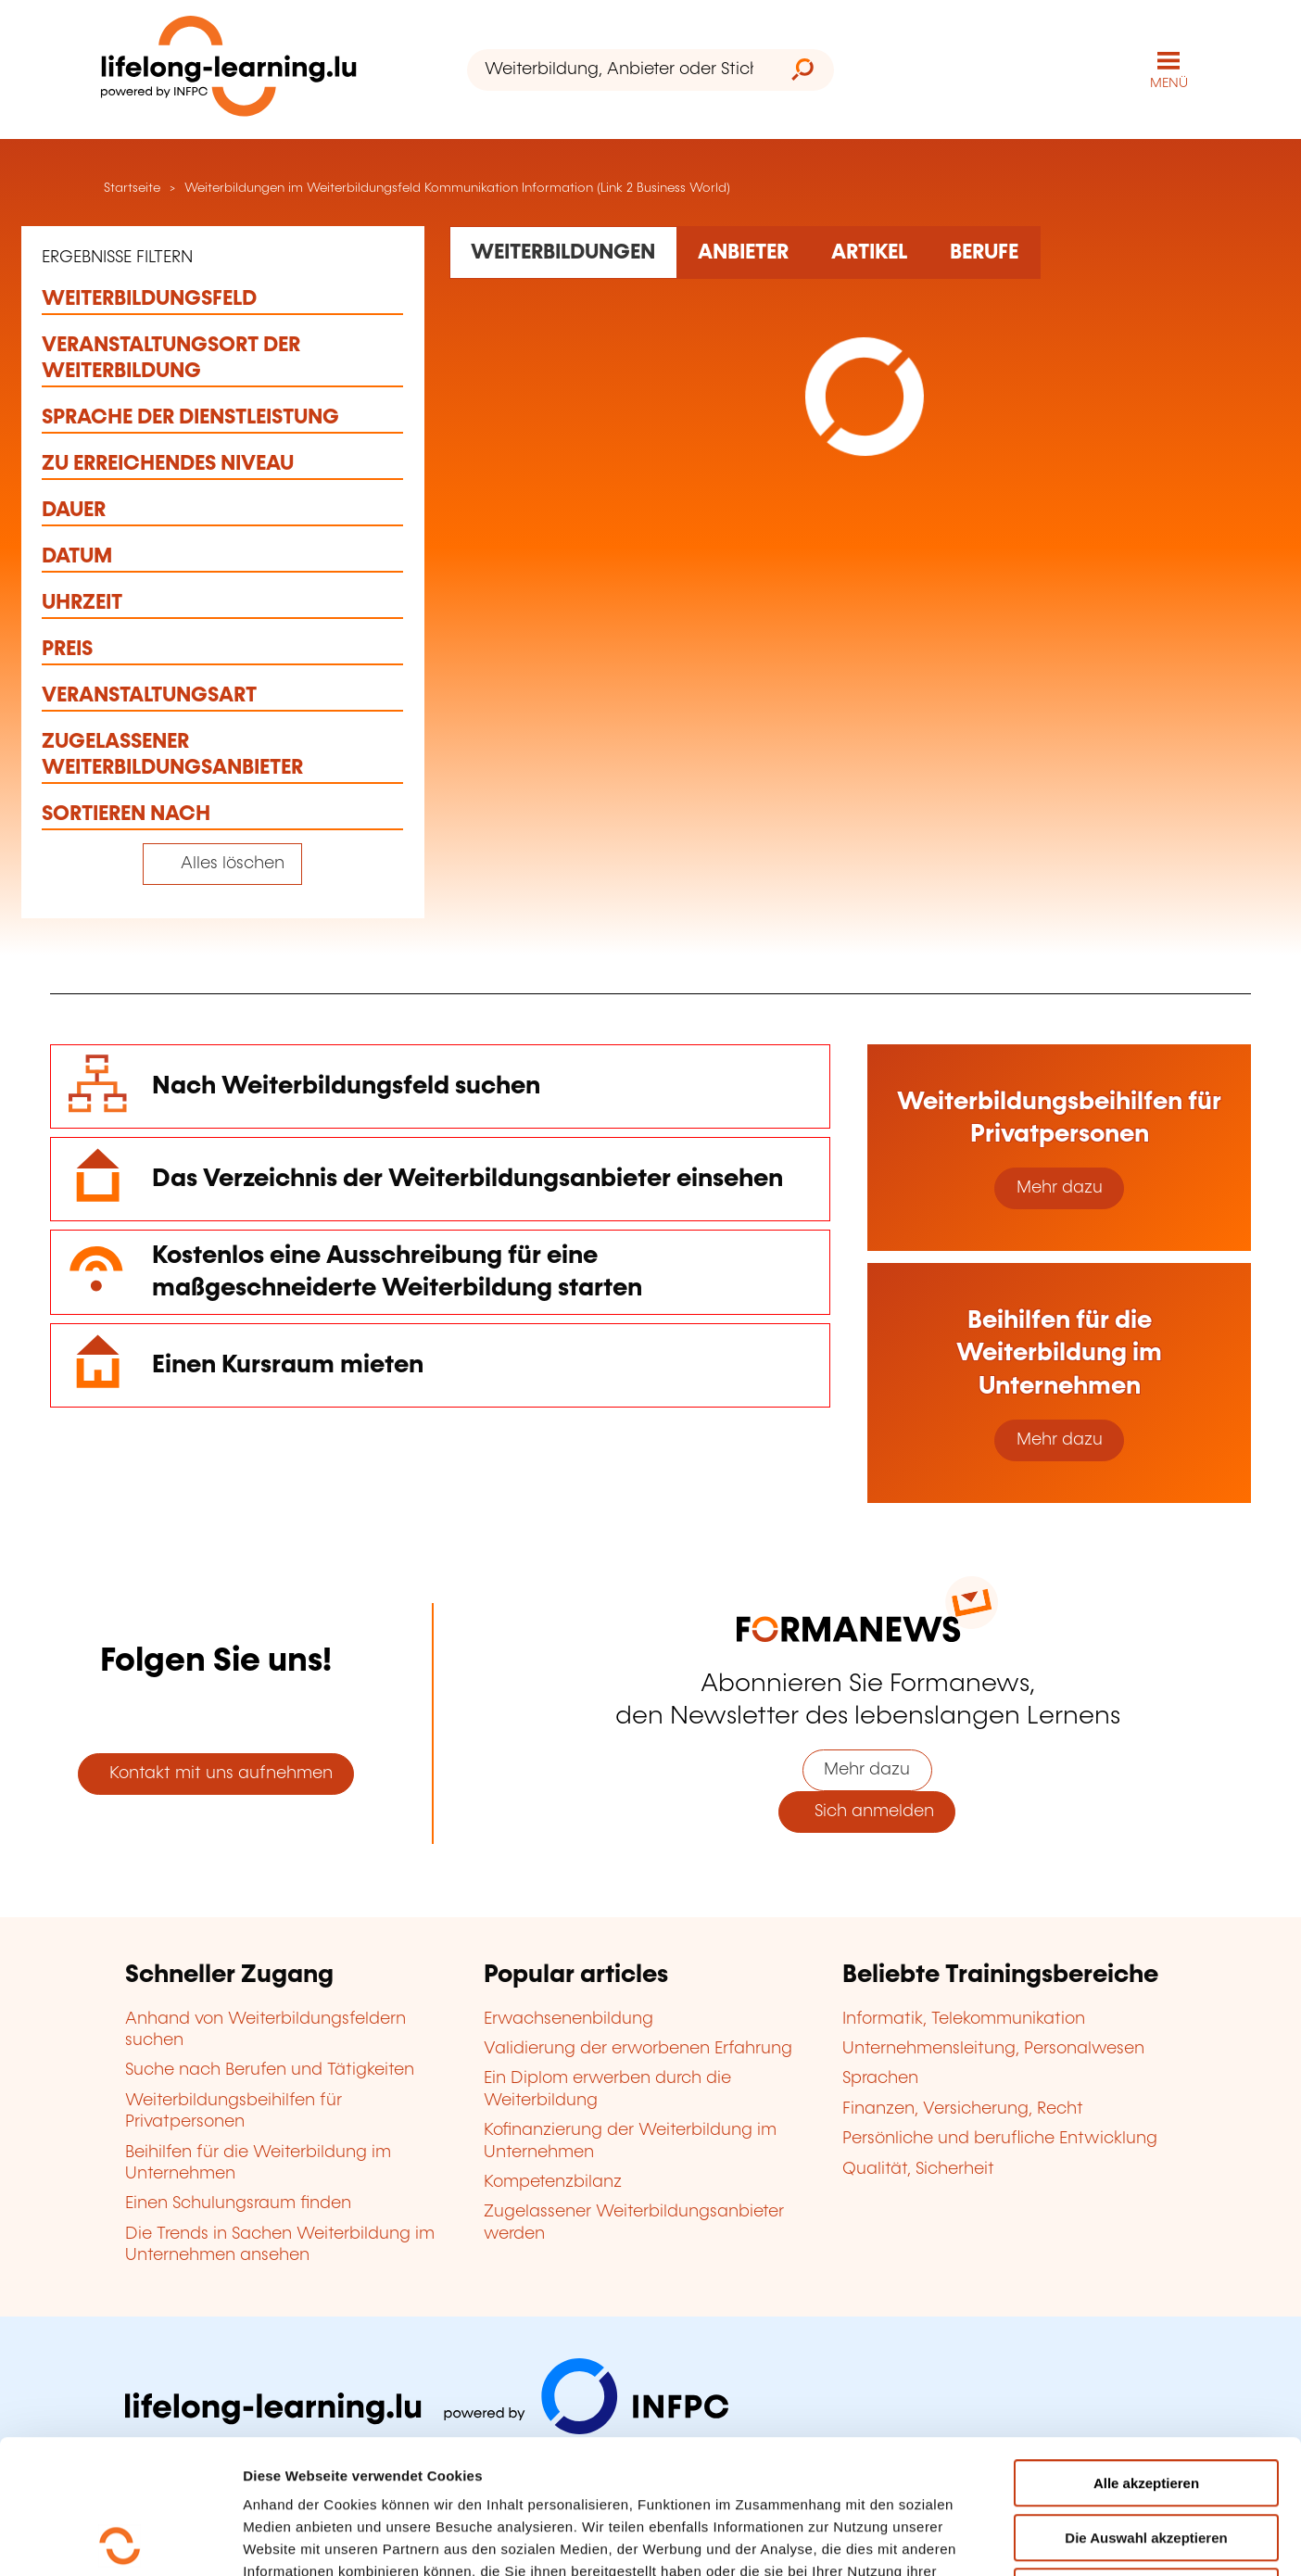  I want to click on Einen Kursraum mieten, so click(287, 1365).